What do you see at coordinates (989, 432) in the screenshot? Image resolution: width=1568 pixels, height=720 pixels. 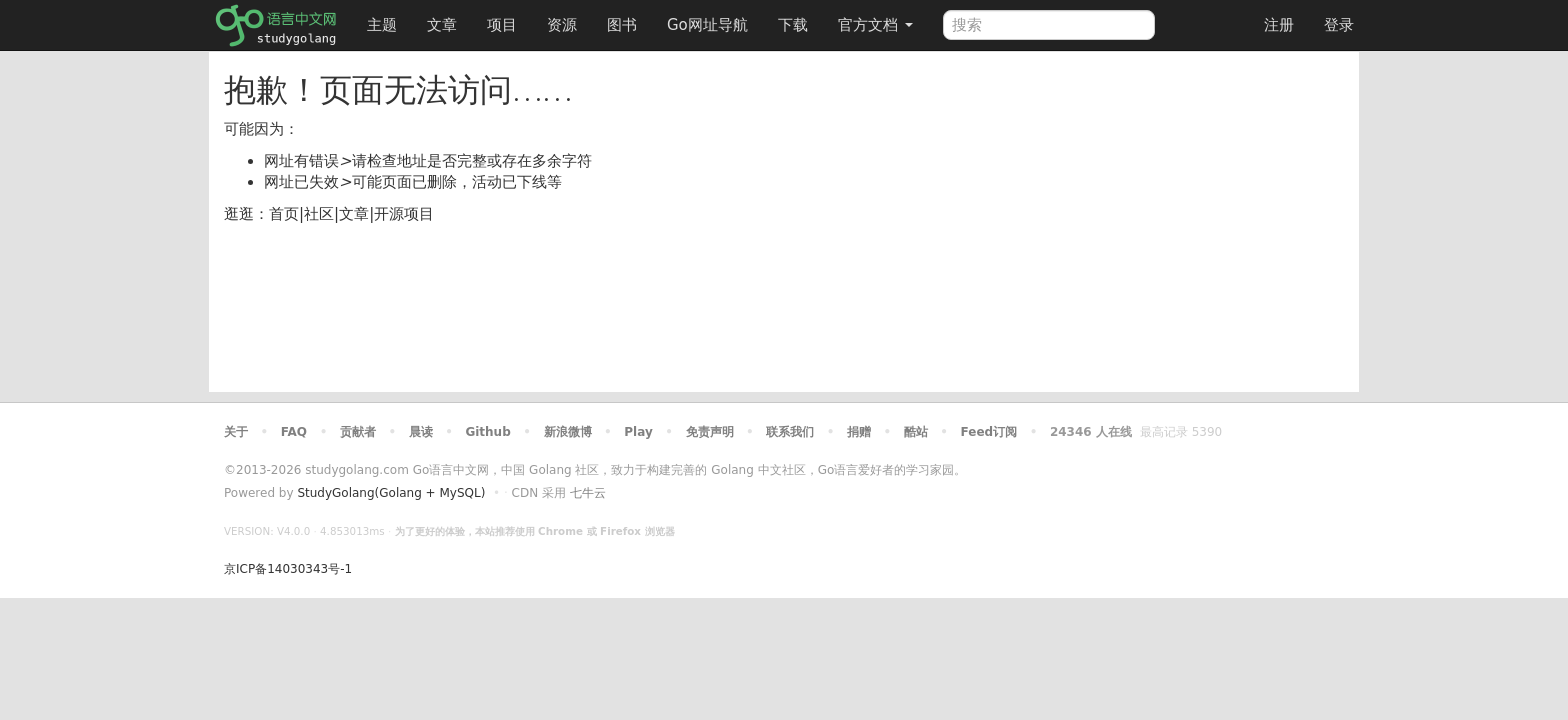 I see `Feed订阅` at bounding box center [989, 432].